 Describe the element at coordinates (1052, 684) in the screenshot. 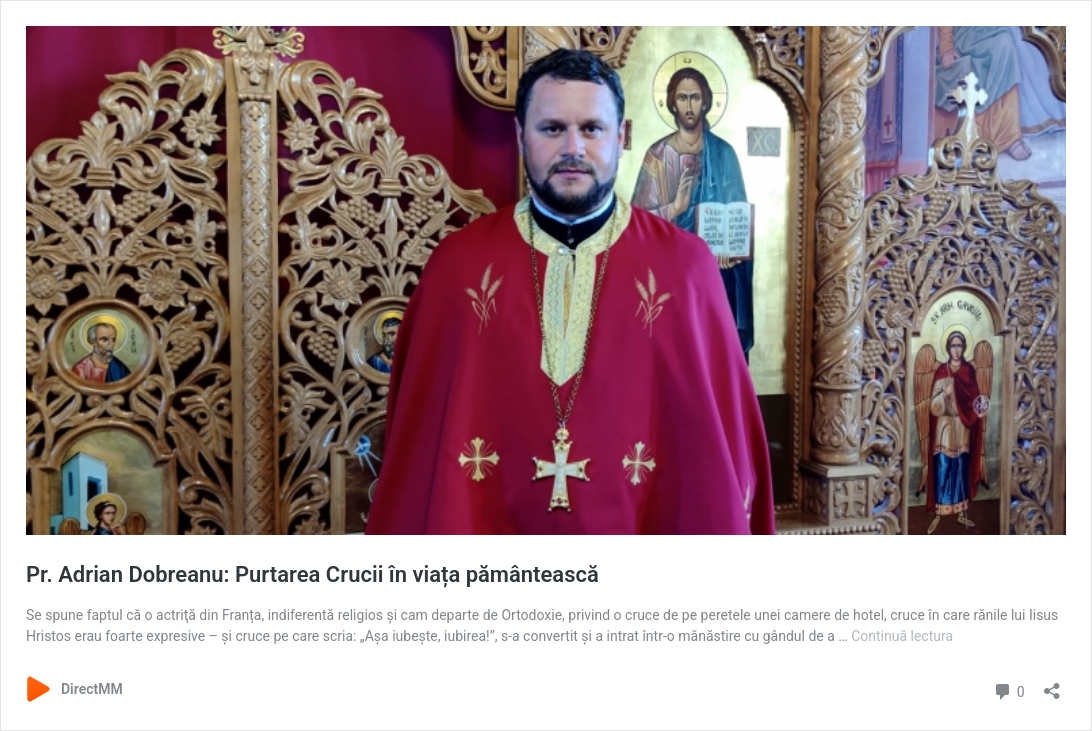

I see `[Deschide dialogul de partajare]` at that location.